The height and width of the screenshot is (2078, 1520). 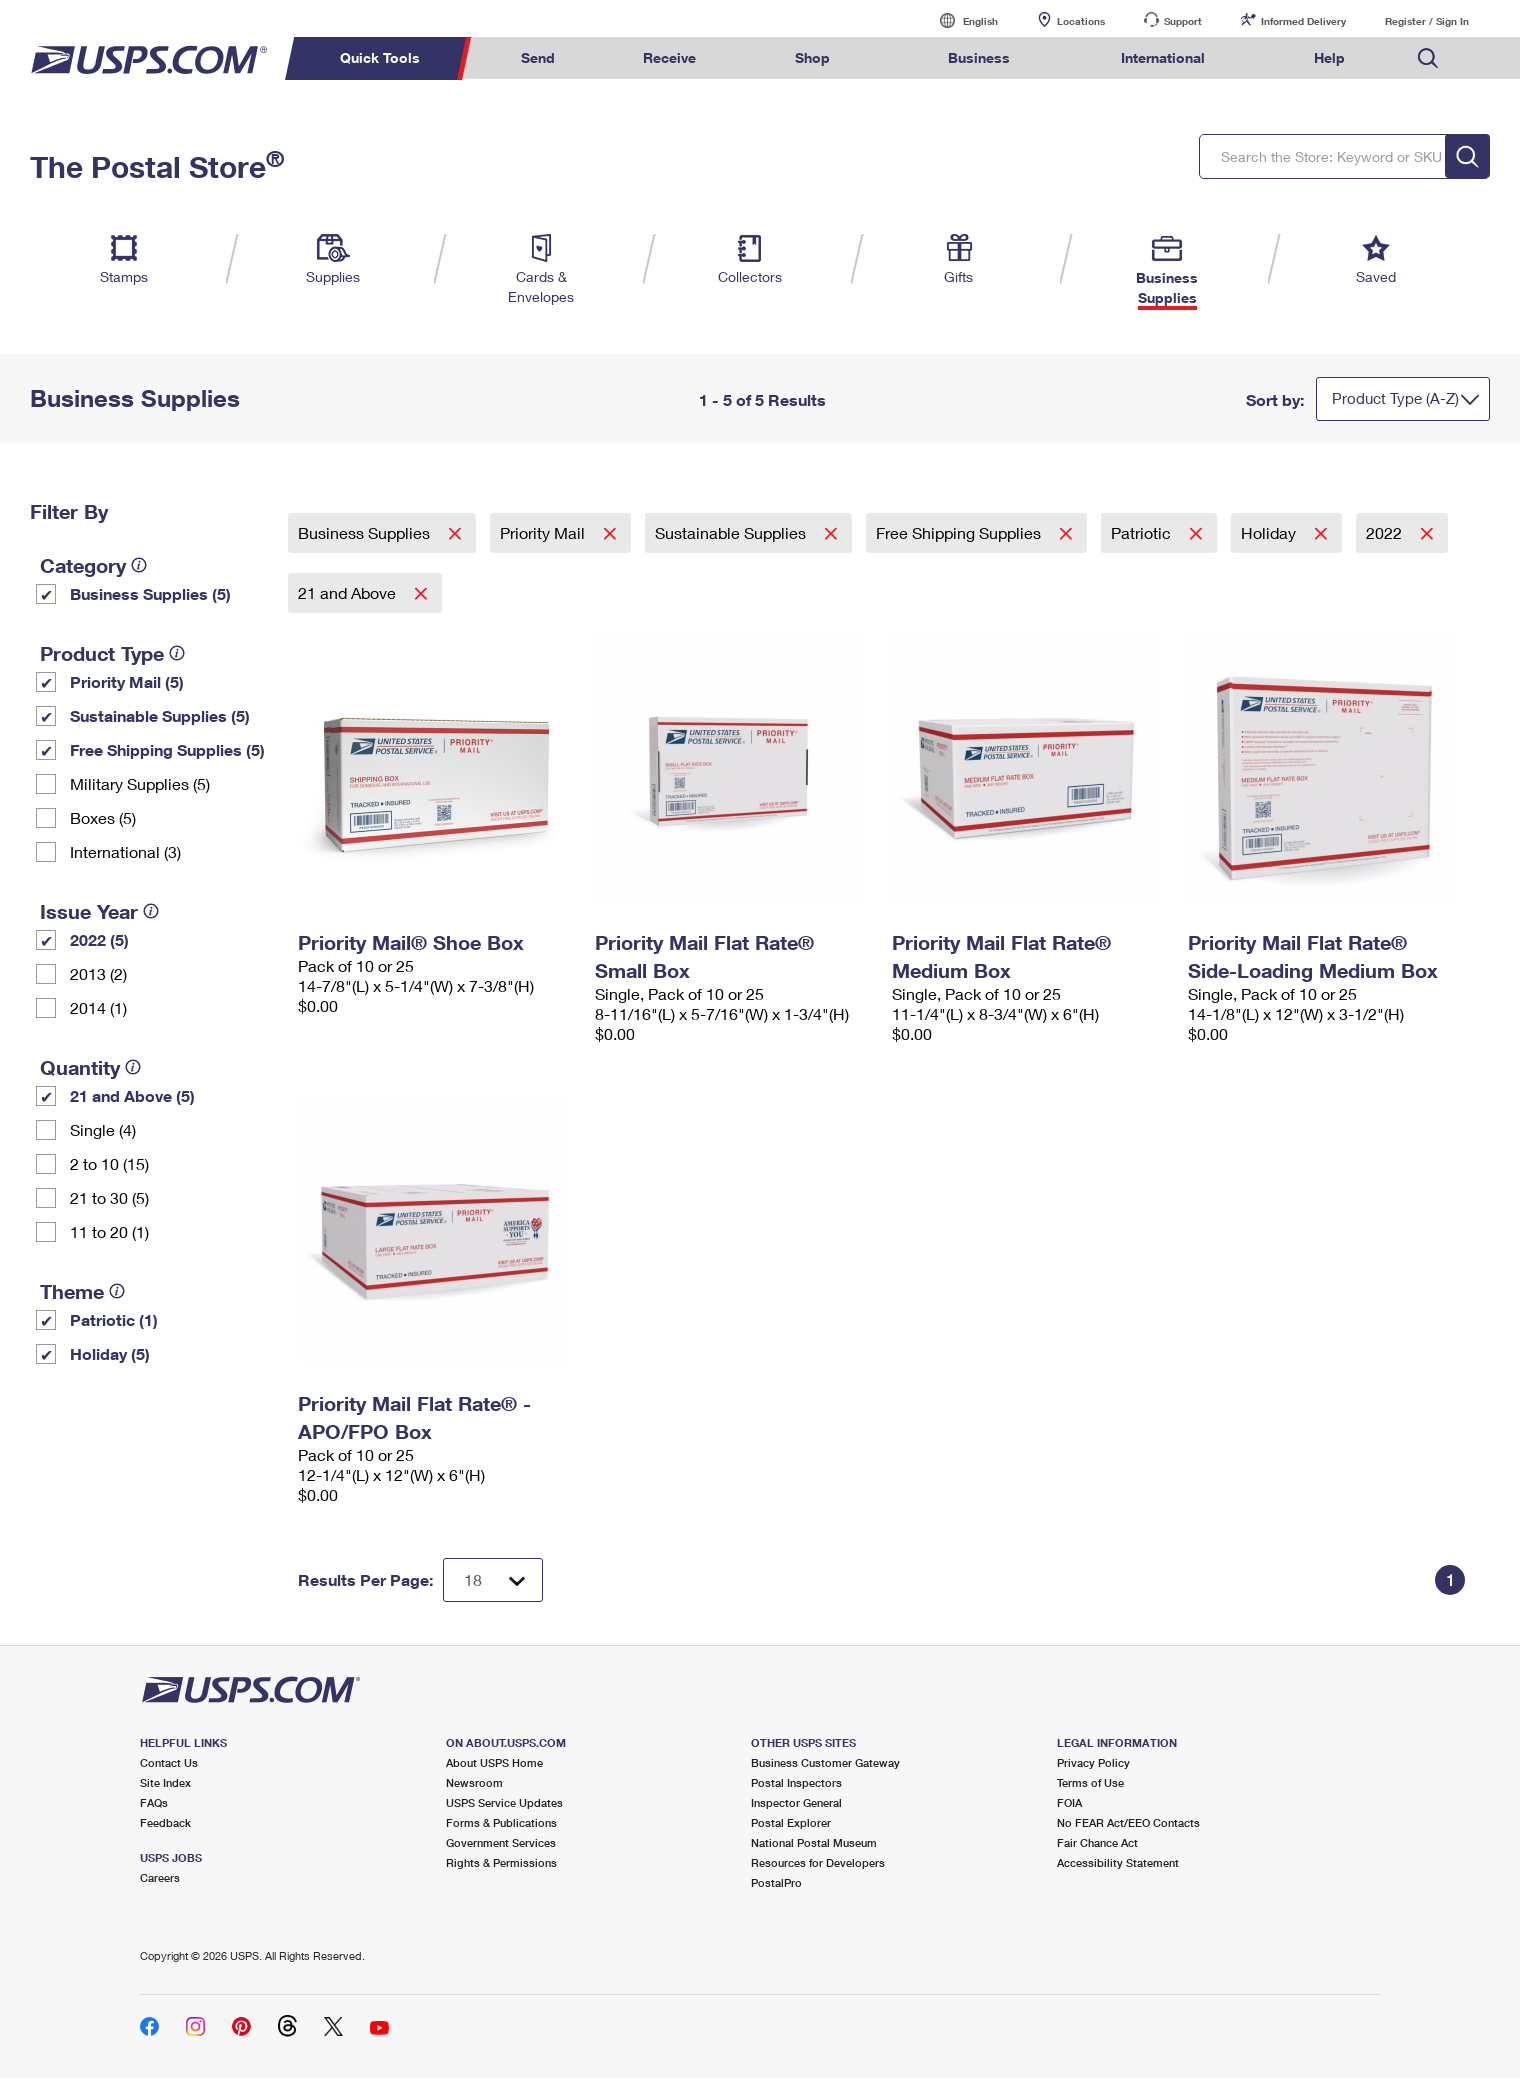 What do you see at coordinates (160, 715) in the screenshot?
I see `Sustainable Supplies (5)` at bounding box center [160, 715].